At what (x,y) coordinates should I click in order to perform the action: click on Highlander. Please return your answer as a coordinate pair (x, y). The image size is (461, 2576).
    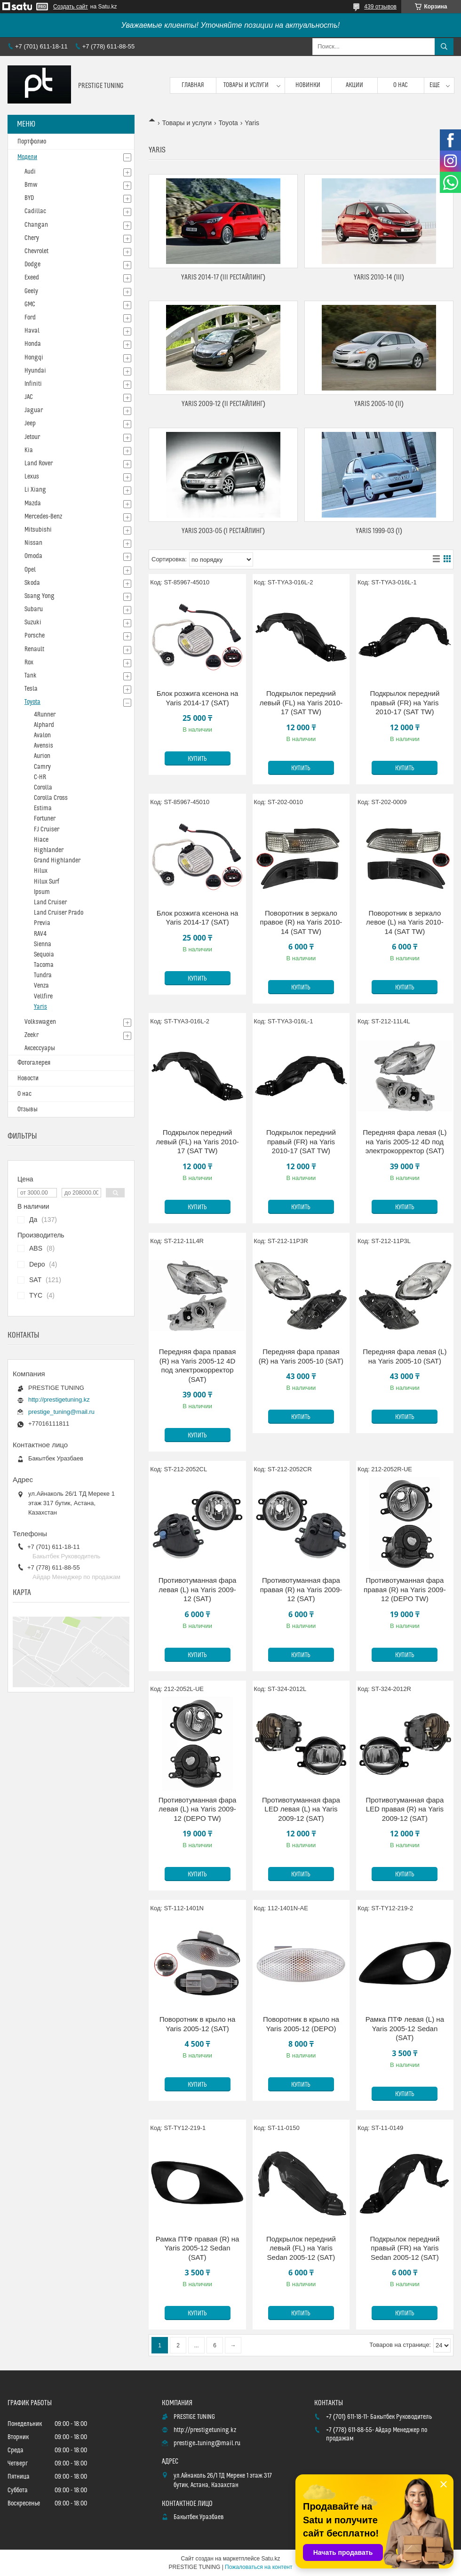
    Looking at the image, I should click on (49, 850).